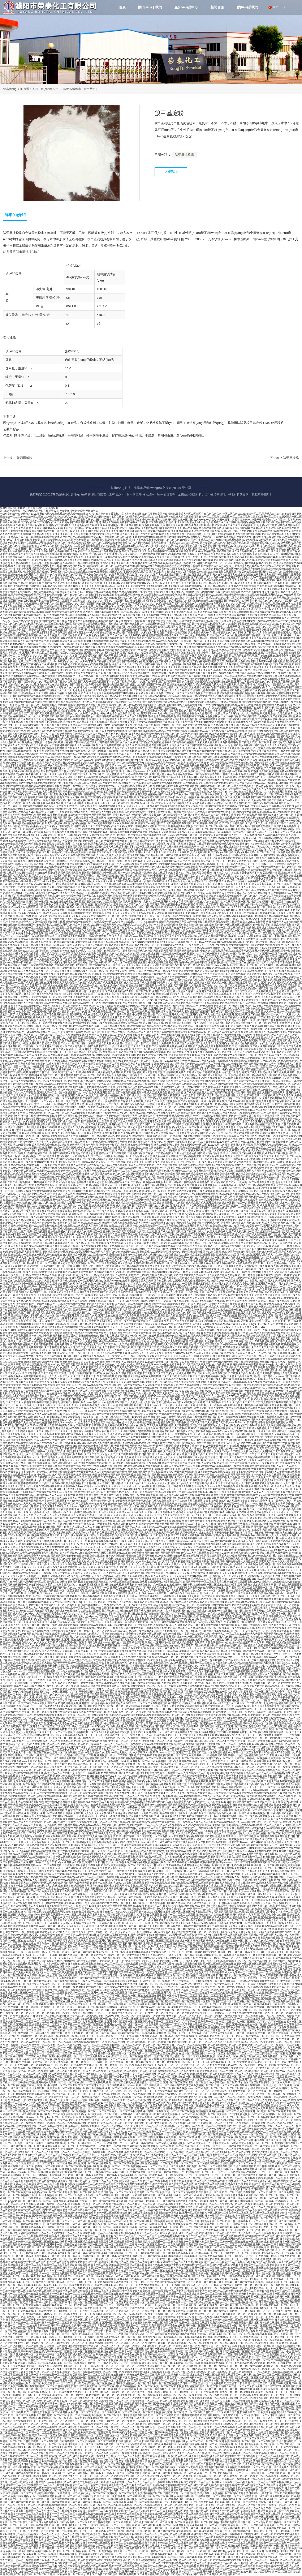  Describe the element at coordinates (110, 1028) in the screenshot. I see `成人亚洲,国产精品一国产精品免费,国产精品视频a,日本男人天堂` at that location.